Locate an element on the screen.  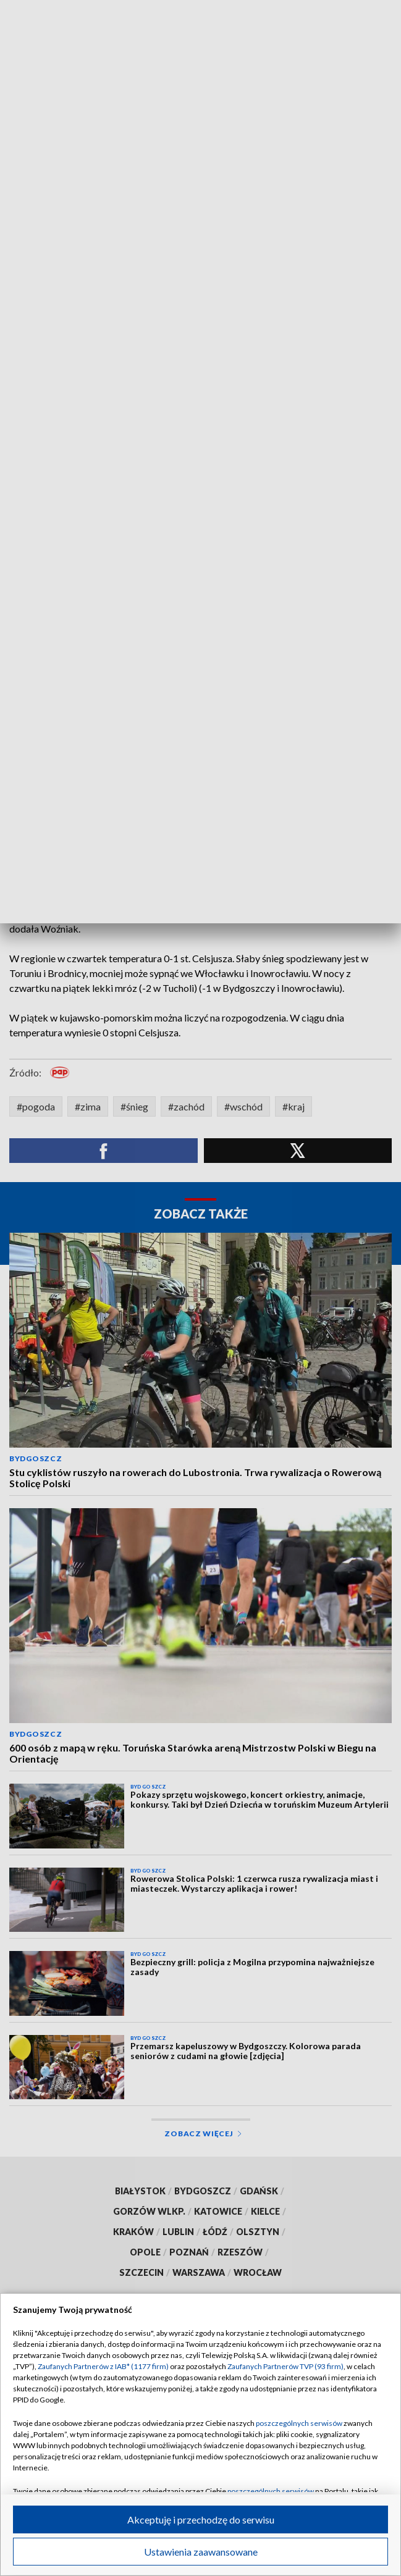
Zaufanych Partnerów z IAB* (1177 firm) is located at coordinates (103, 2366).